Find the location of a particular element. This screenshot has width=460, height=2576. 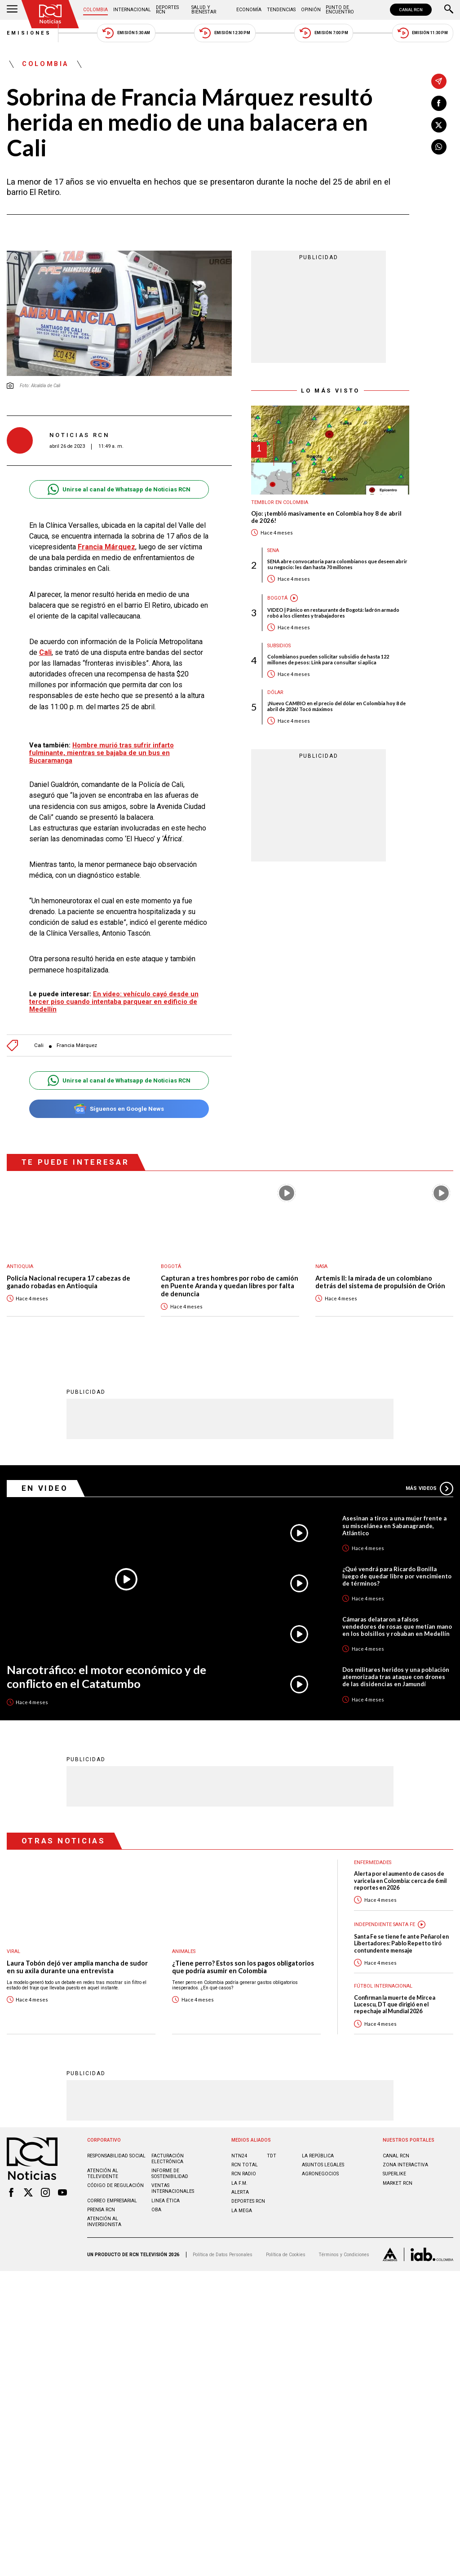

Dólar is located at coordinates (275, 692).